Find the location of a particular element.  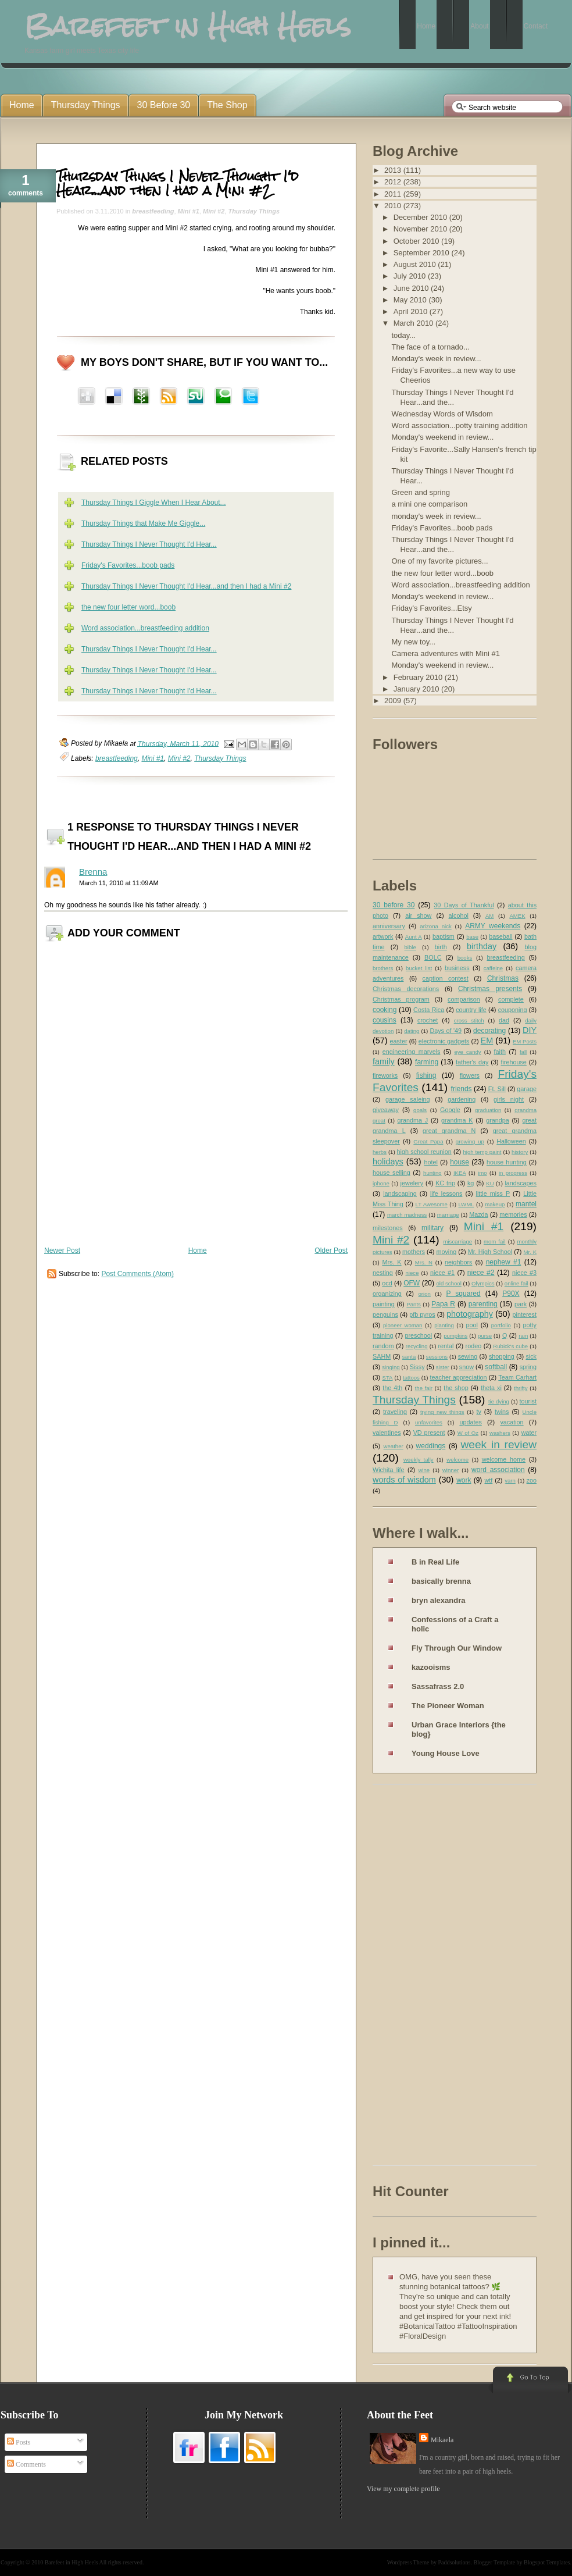

2009 is located at coordinates (393, 700).